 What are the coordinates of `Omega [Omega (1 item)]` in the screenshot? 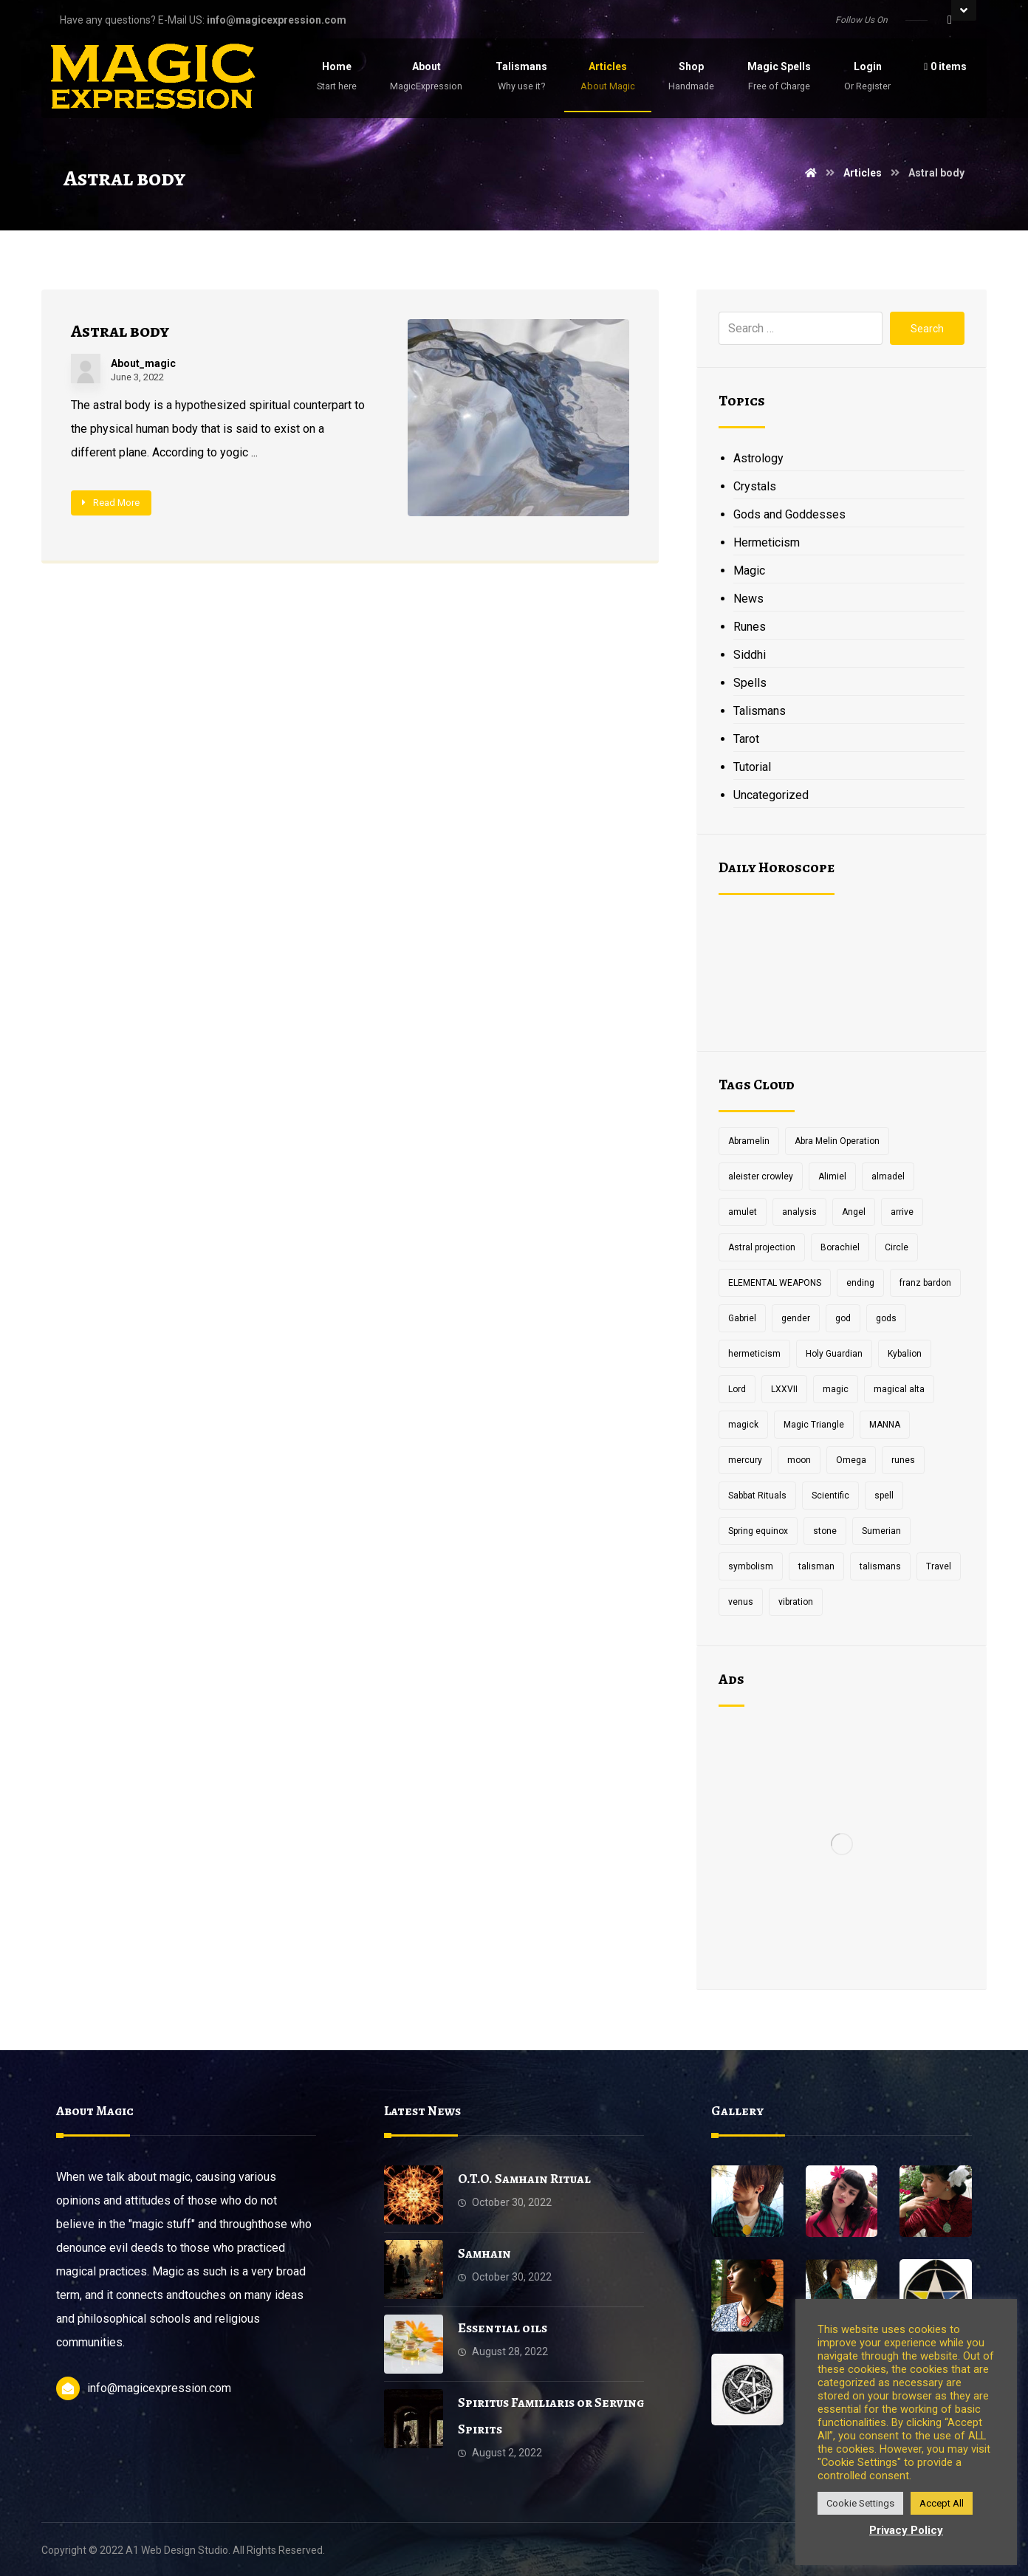 It's located at (851, 1460).